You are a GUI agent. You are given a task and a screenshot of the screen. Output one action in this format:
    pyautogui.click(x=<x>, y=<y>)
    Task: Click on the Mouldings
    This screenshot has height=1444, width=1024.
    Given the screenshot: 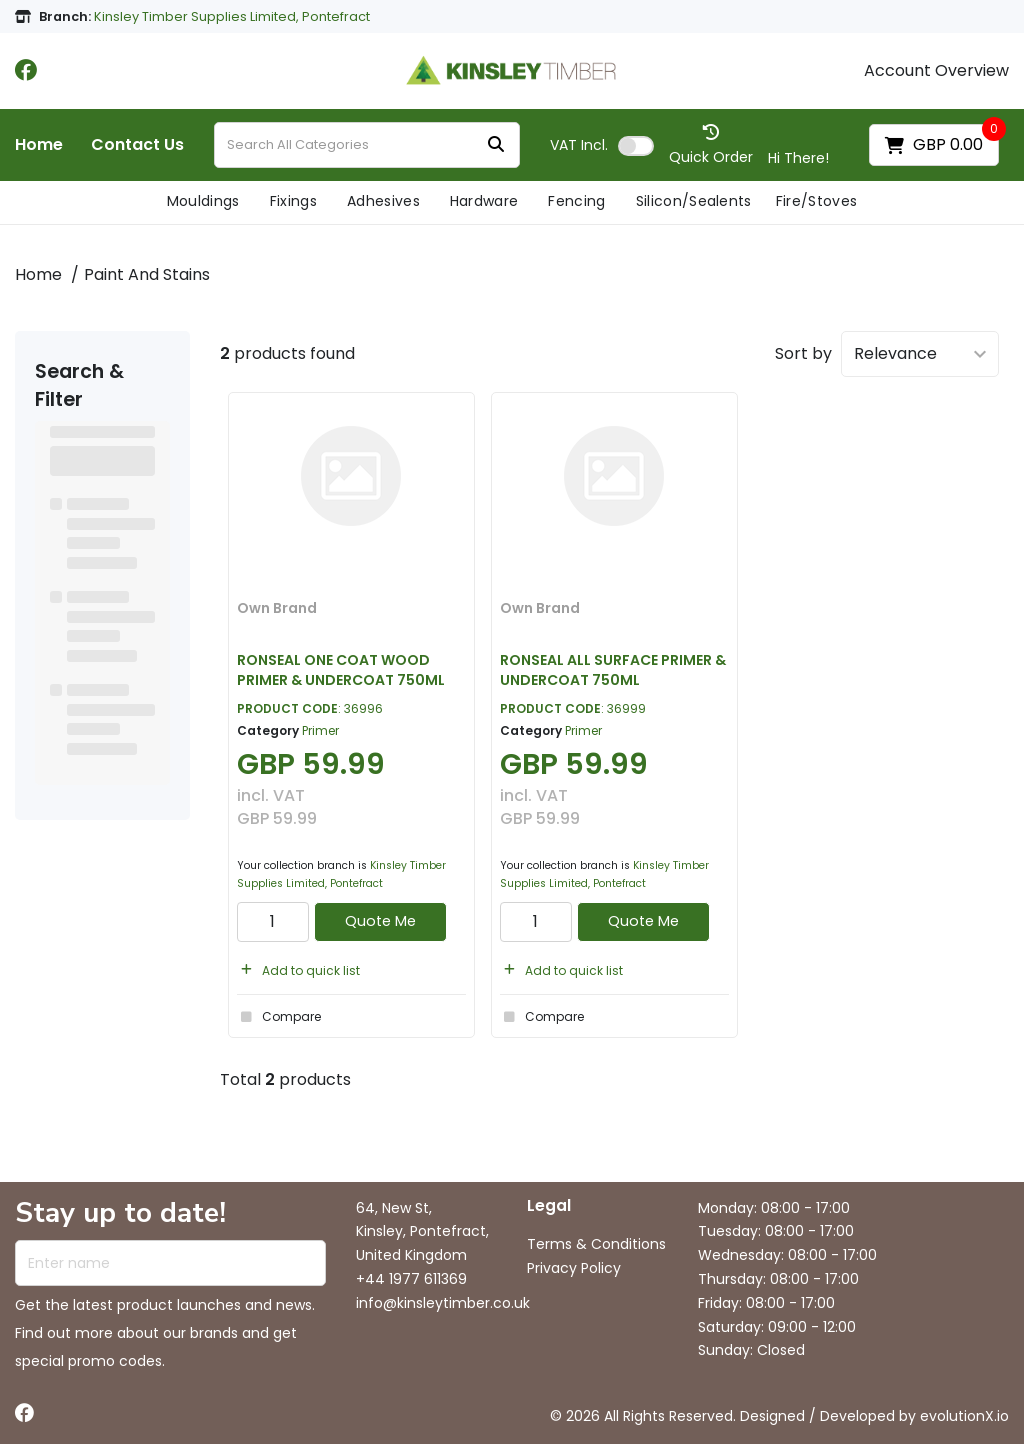 What is the action you would take?
    pyautogui.click(x=203, y=201)
    